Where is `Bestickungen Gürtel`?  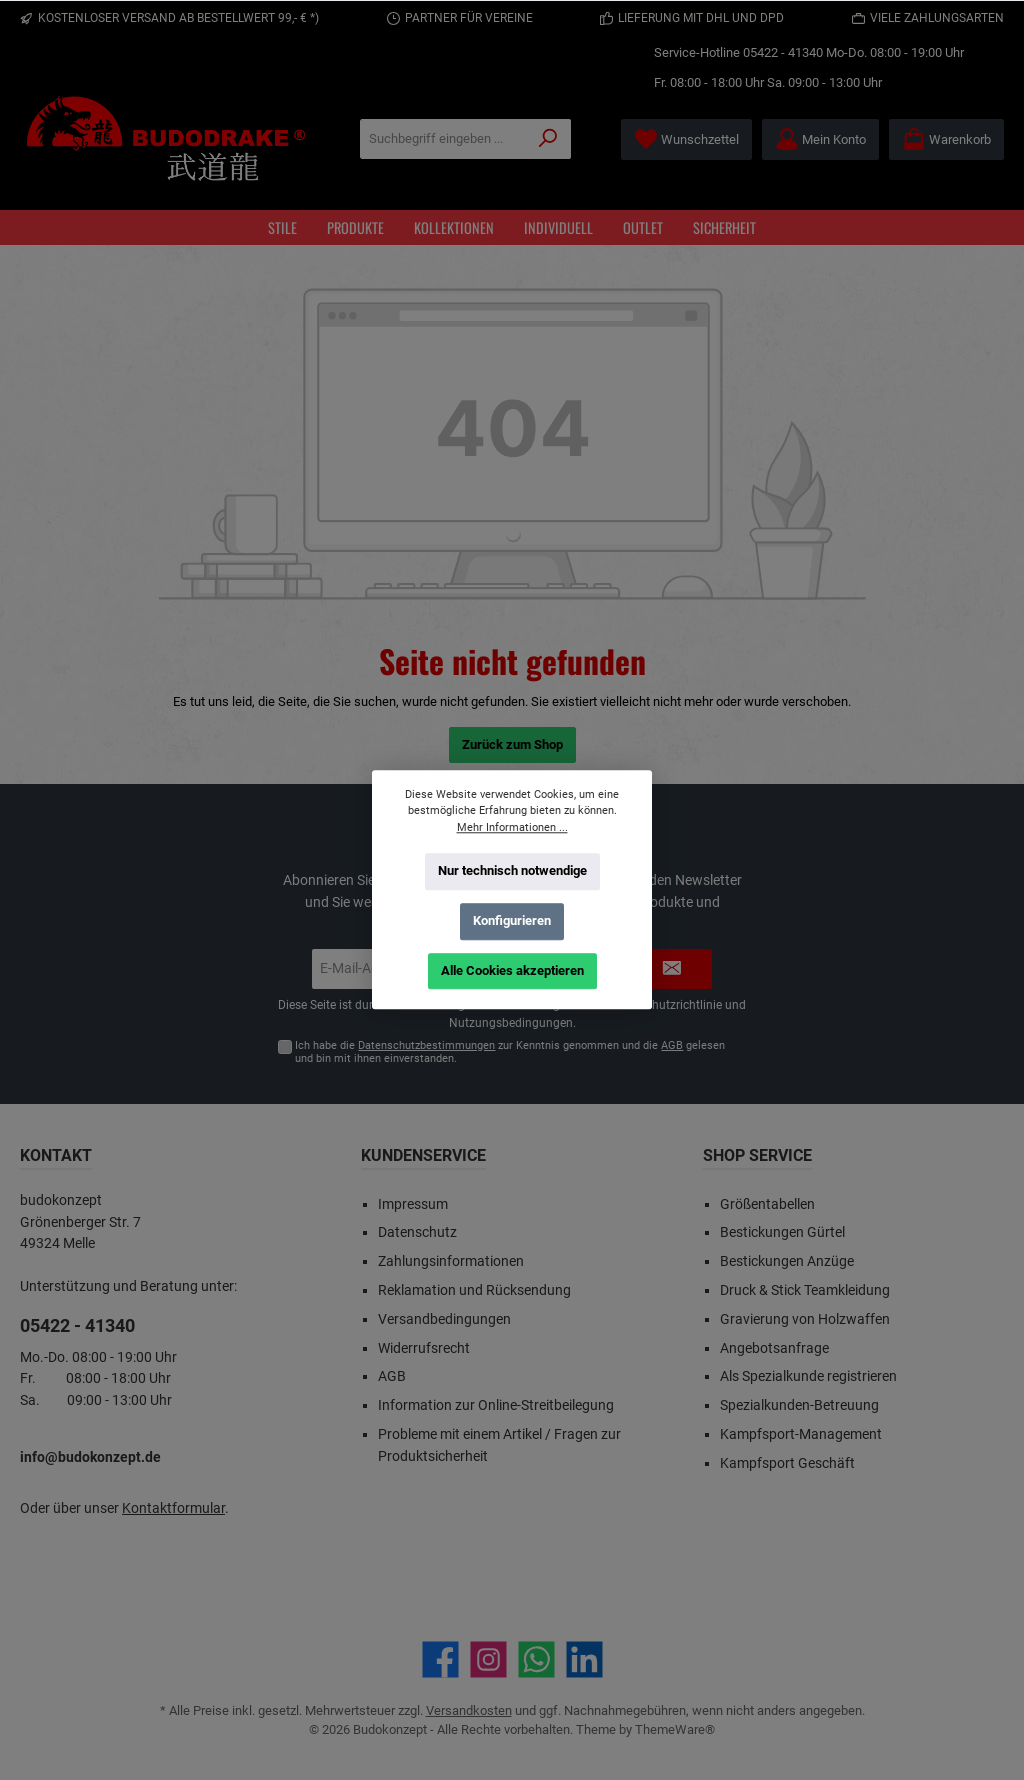
Bestickungen Gürtel is located at coordinates (782, 1232).